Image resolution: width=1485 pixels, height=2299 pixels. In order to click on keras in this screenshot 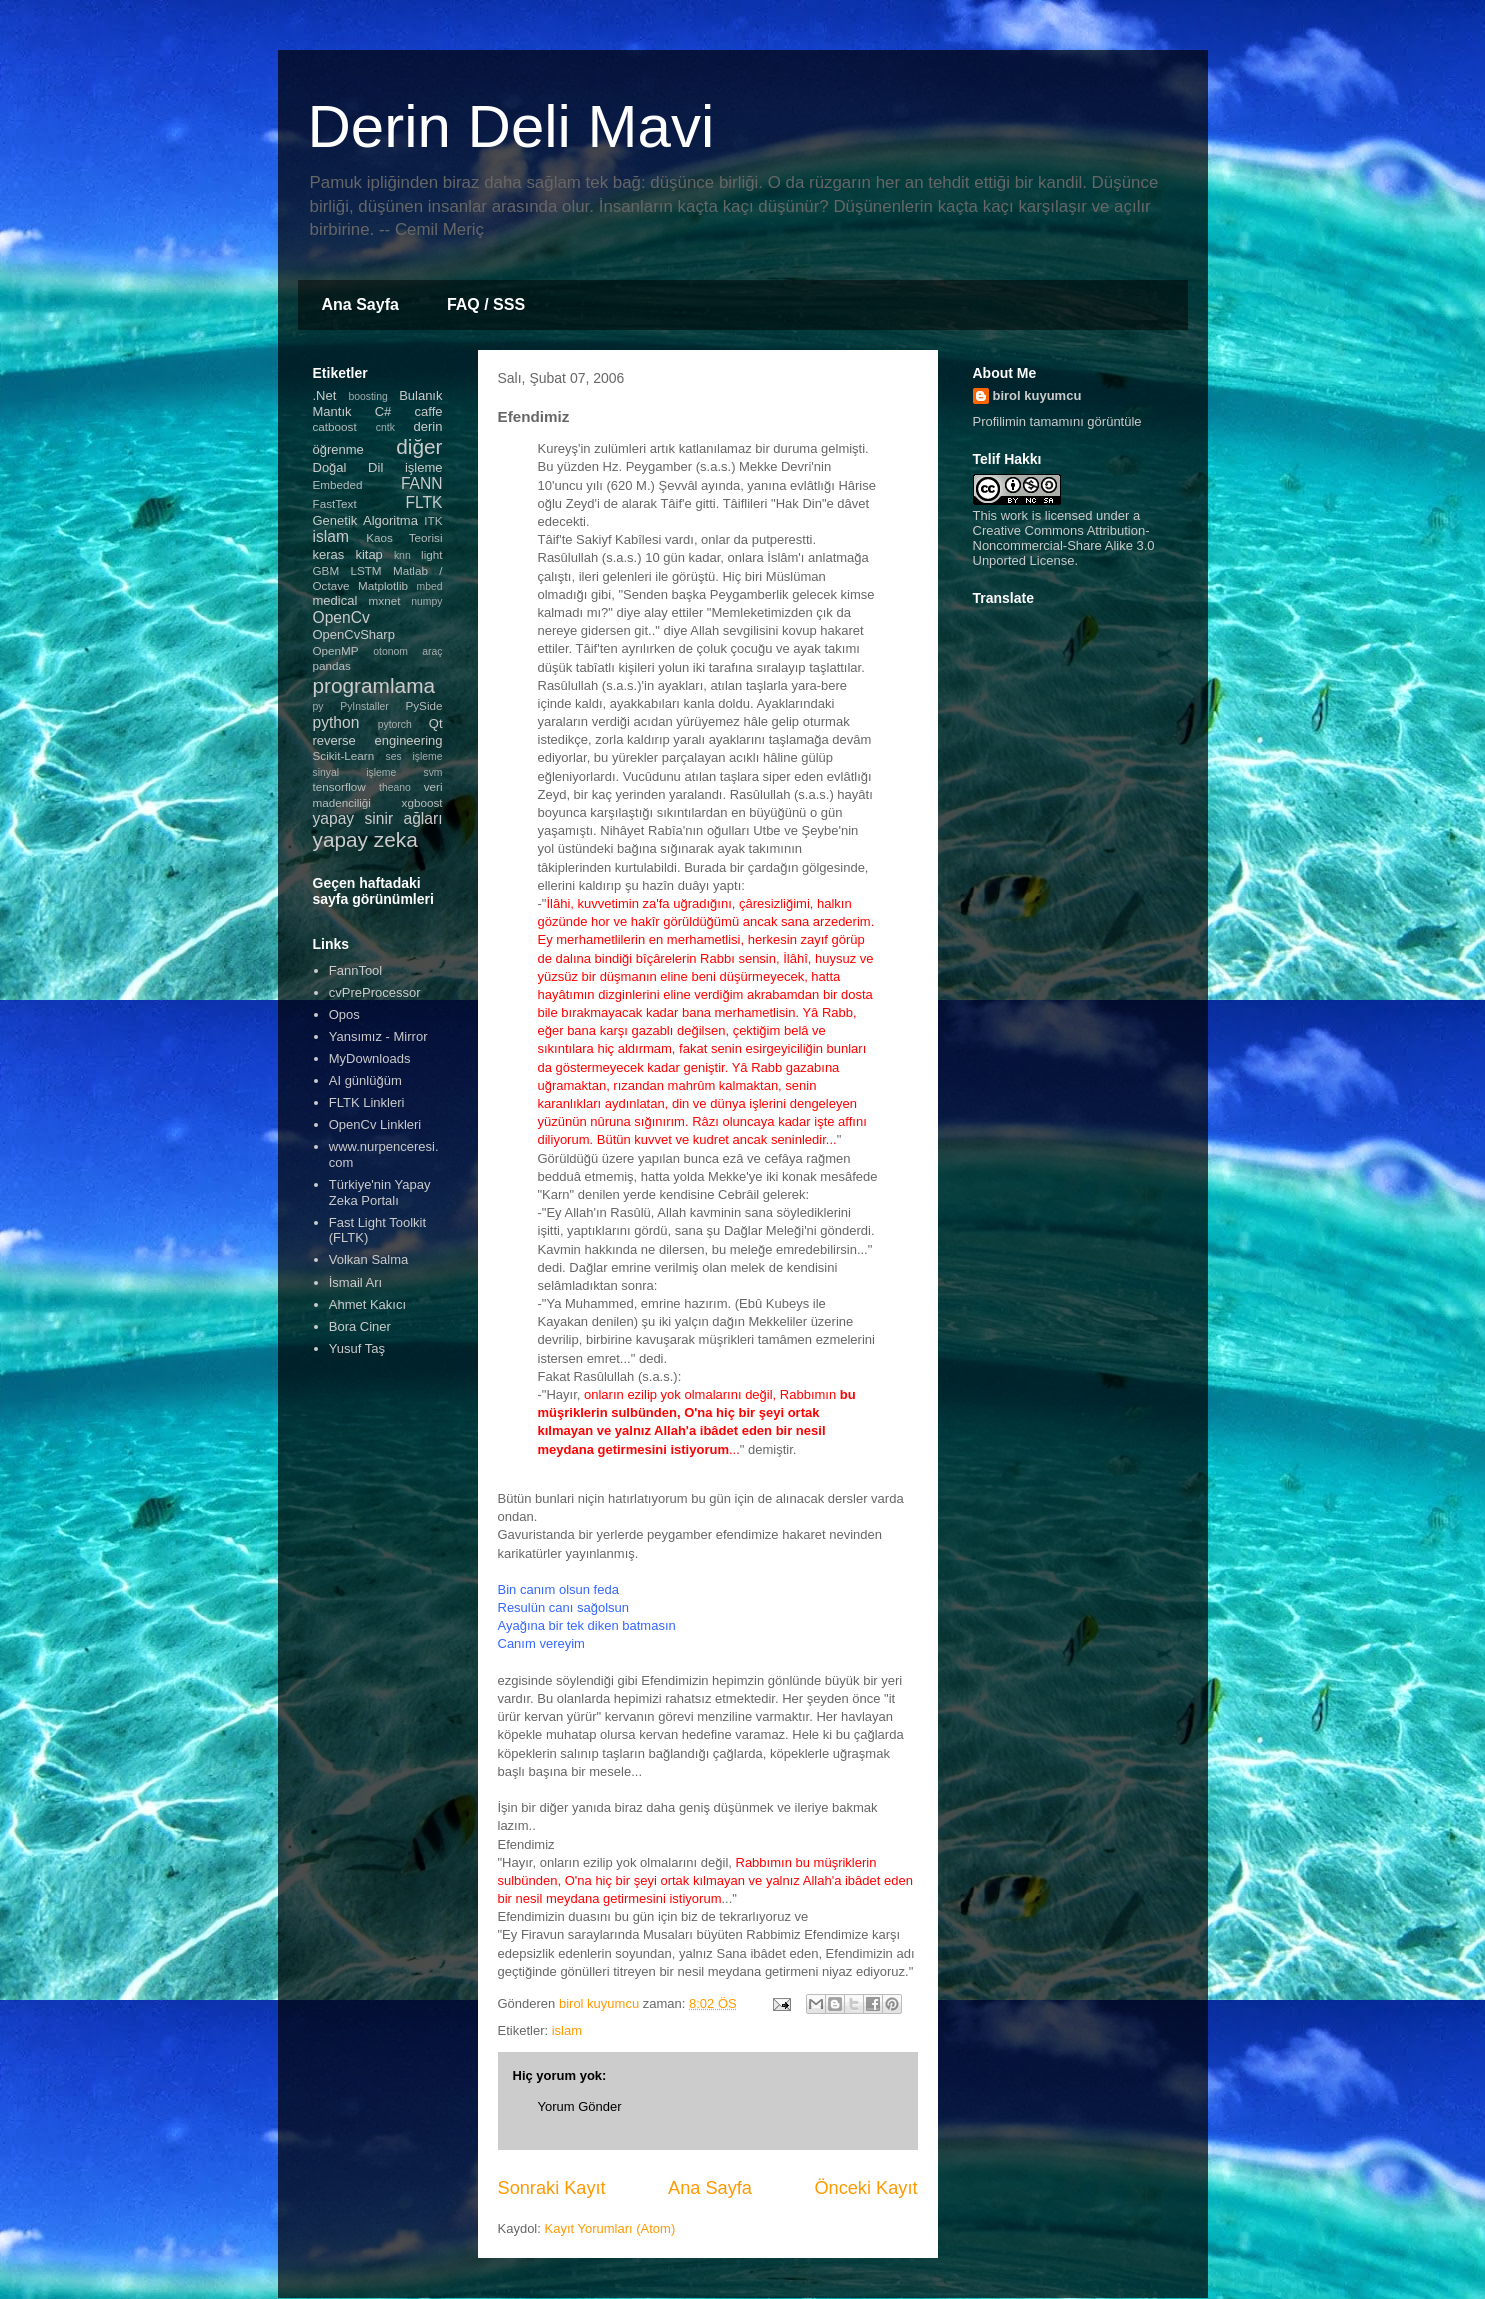, I will do `click(329, 554)`.